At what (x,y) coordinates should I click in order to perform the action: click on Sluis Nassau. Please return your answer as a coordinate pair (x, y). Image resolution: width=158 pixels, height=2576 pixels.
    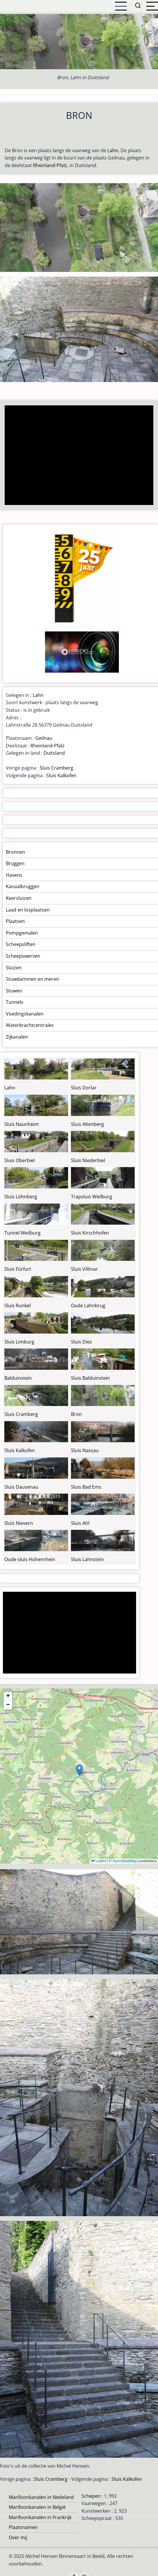
    Looking at the image, I should click on (85, 1450).